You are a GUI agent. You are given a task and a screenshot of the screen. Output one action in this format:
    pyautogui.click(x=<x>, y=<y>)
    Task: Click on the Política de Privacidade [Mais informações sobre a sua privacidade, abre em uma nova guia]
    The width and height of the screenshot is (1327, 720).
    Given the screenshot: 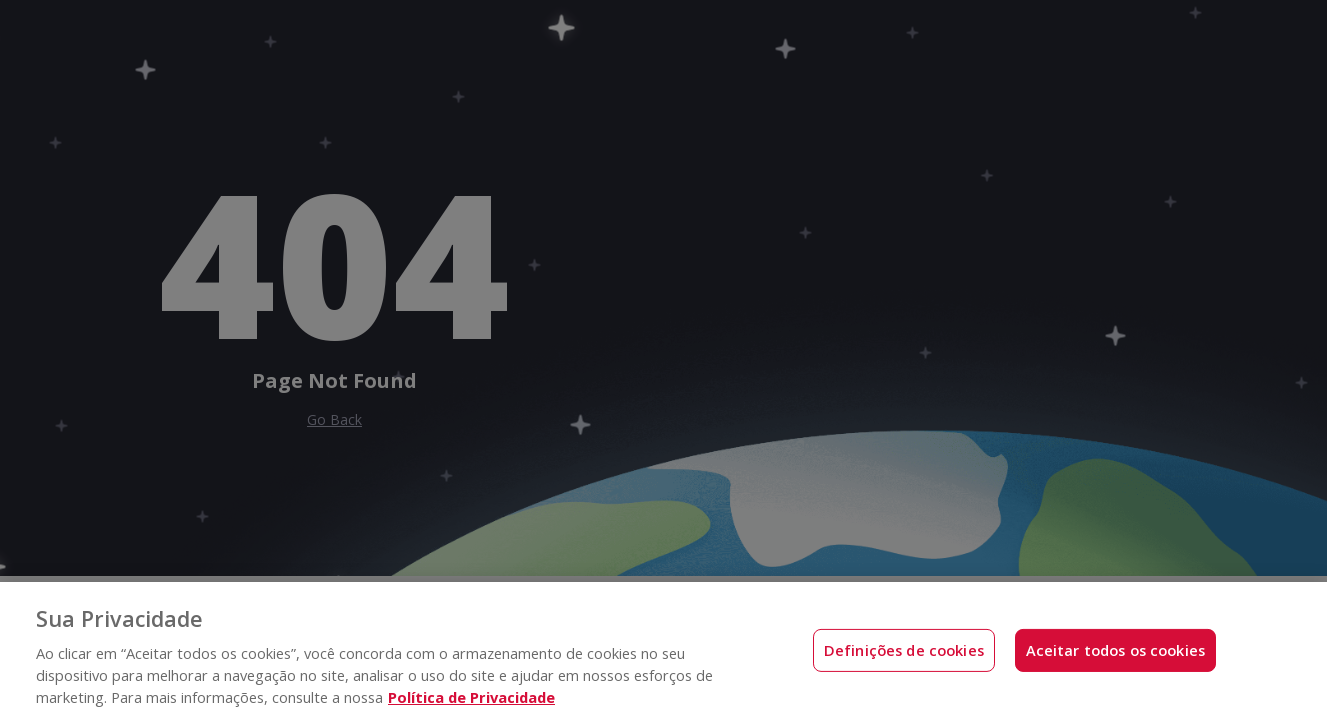 What is the action you would take?
    pyautogui.click(x=471, y=697)
    